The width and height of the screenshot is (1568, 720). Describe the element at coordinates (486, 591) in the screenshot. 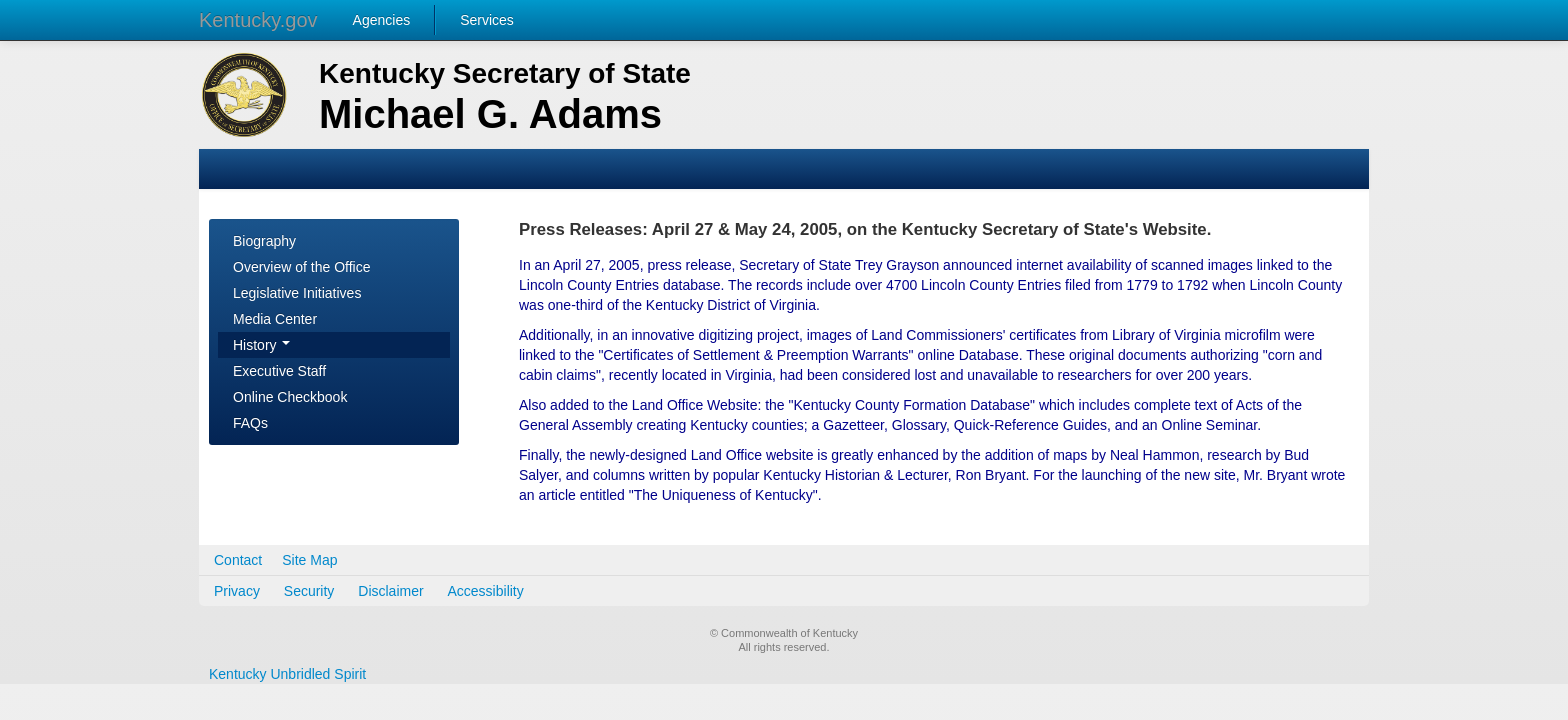

I see `Accessibility` at that location.